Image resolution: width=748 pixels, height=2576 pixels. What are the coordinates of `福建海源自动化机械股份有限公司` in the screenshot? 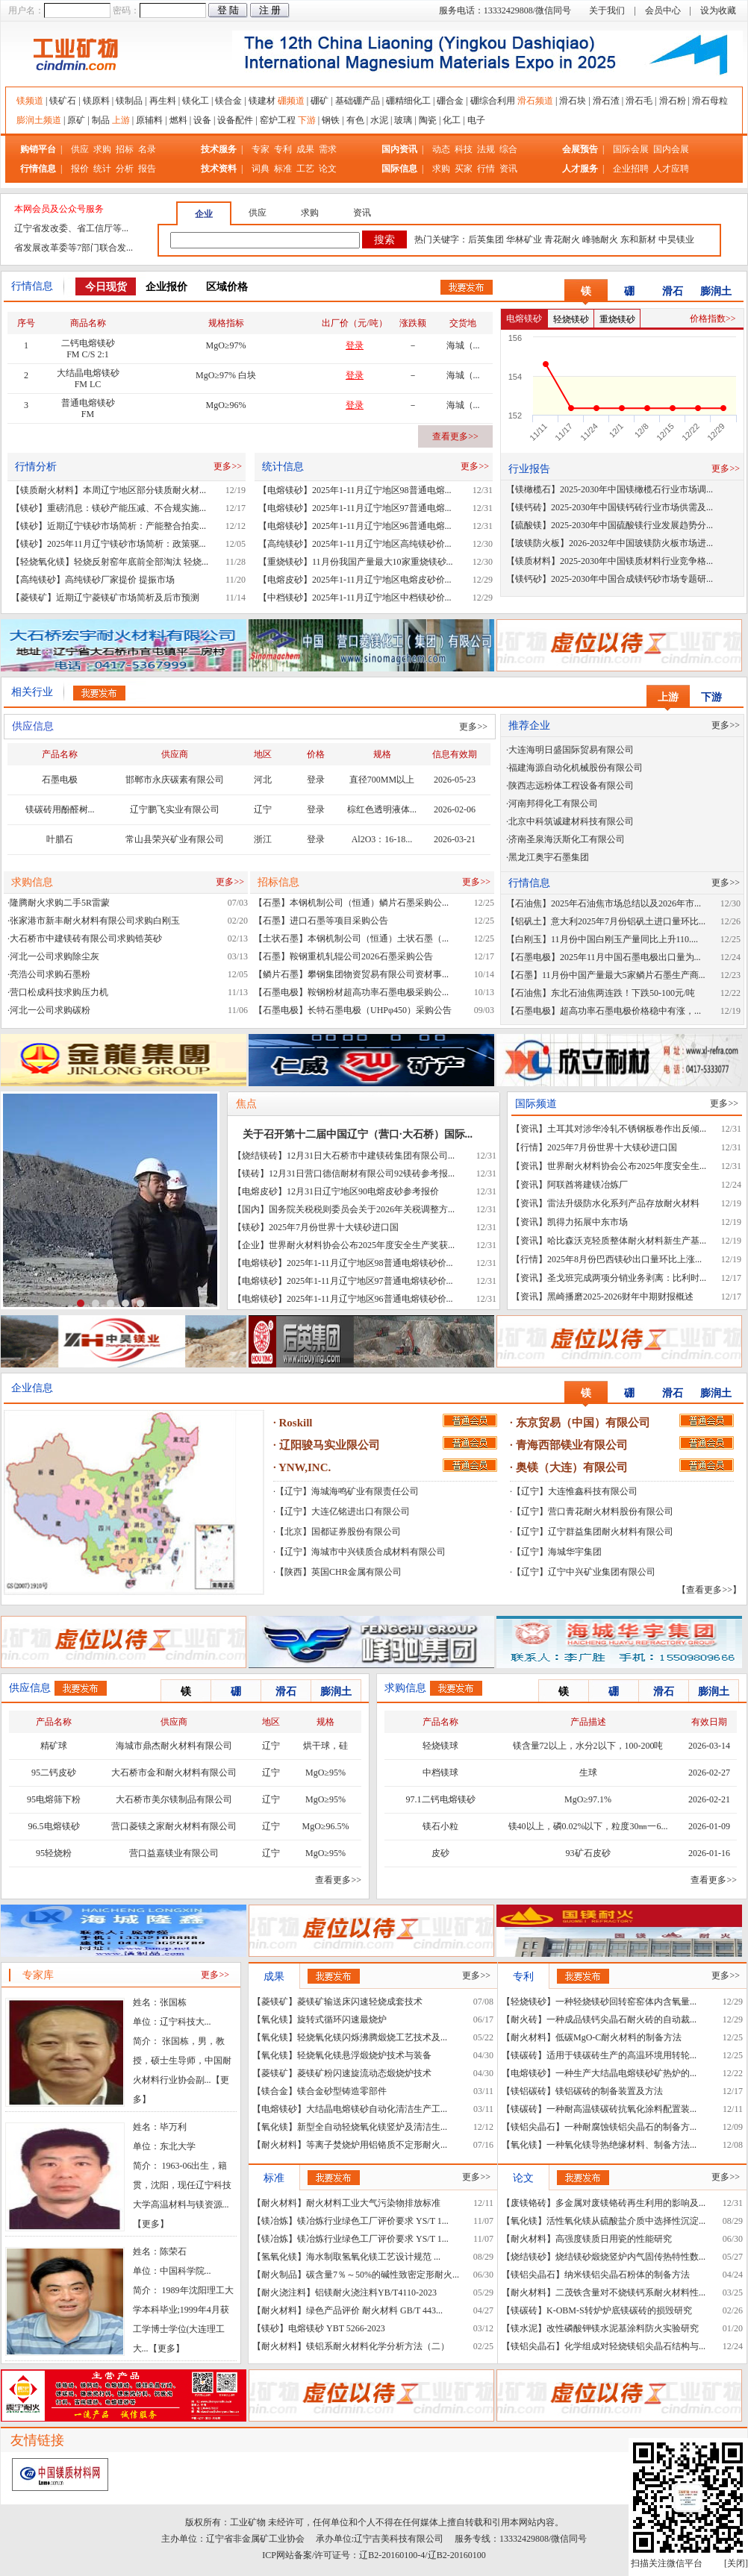 It's located at (575, 767).